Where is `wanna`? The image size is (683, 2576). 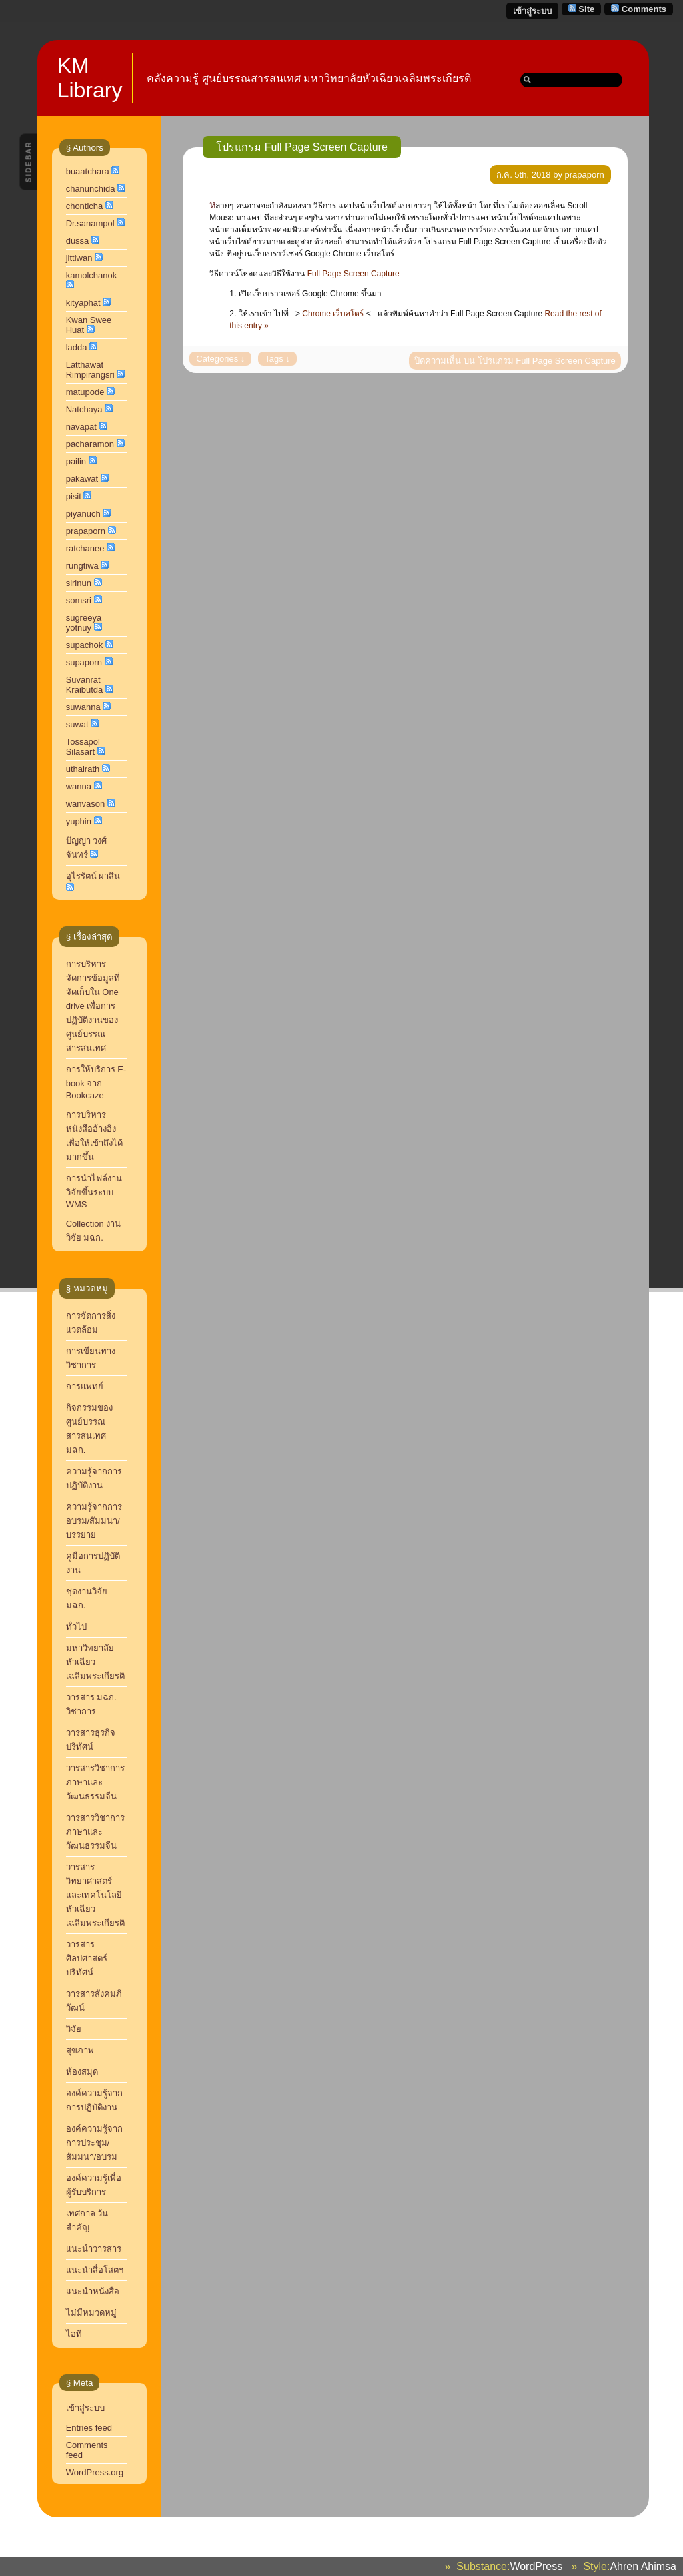 wanna is located at coordinates (78, 786).